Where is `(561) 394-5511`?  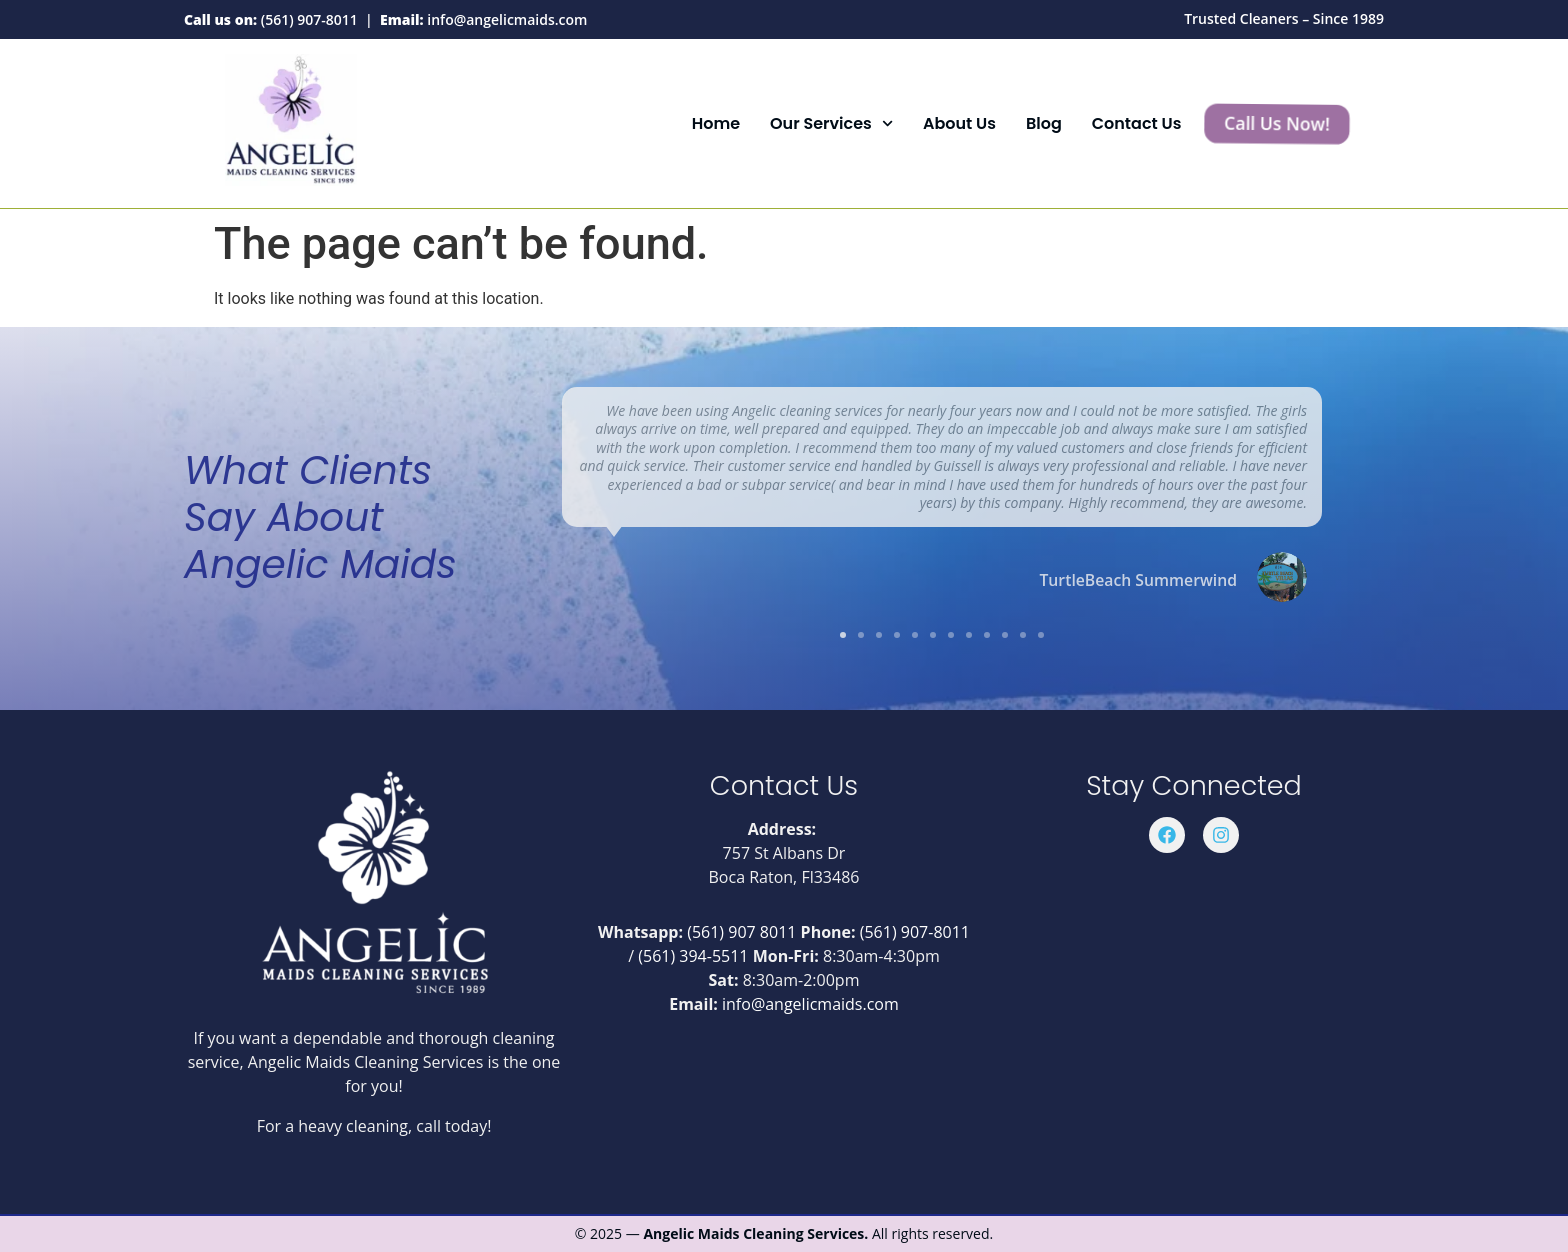
(561) 394-5511 is located at coordinates (693, 956).